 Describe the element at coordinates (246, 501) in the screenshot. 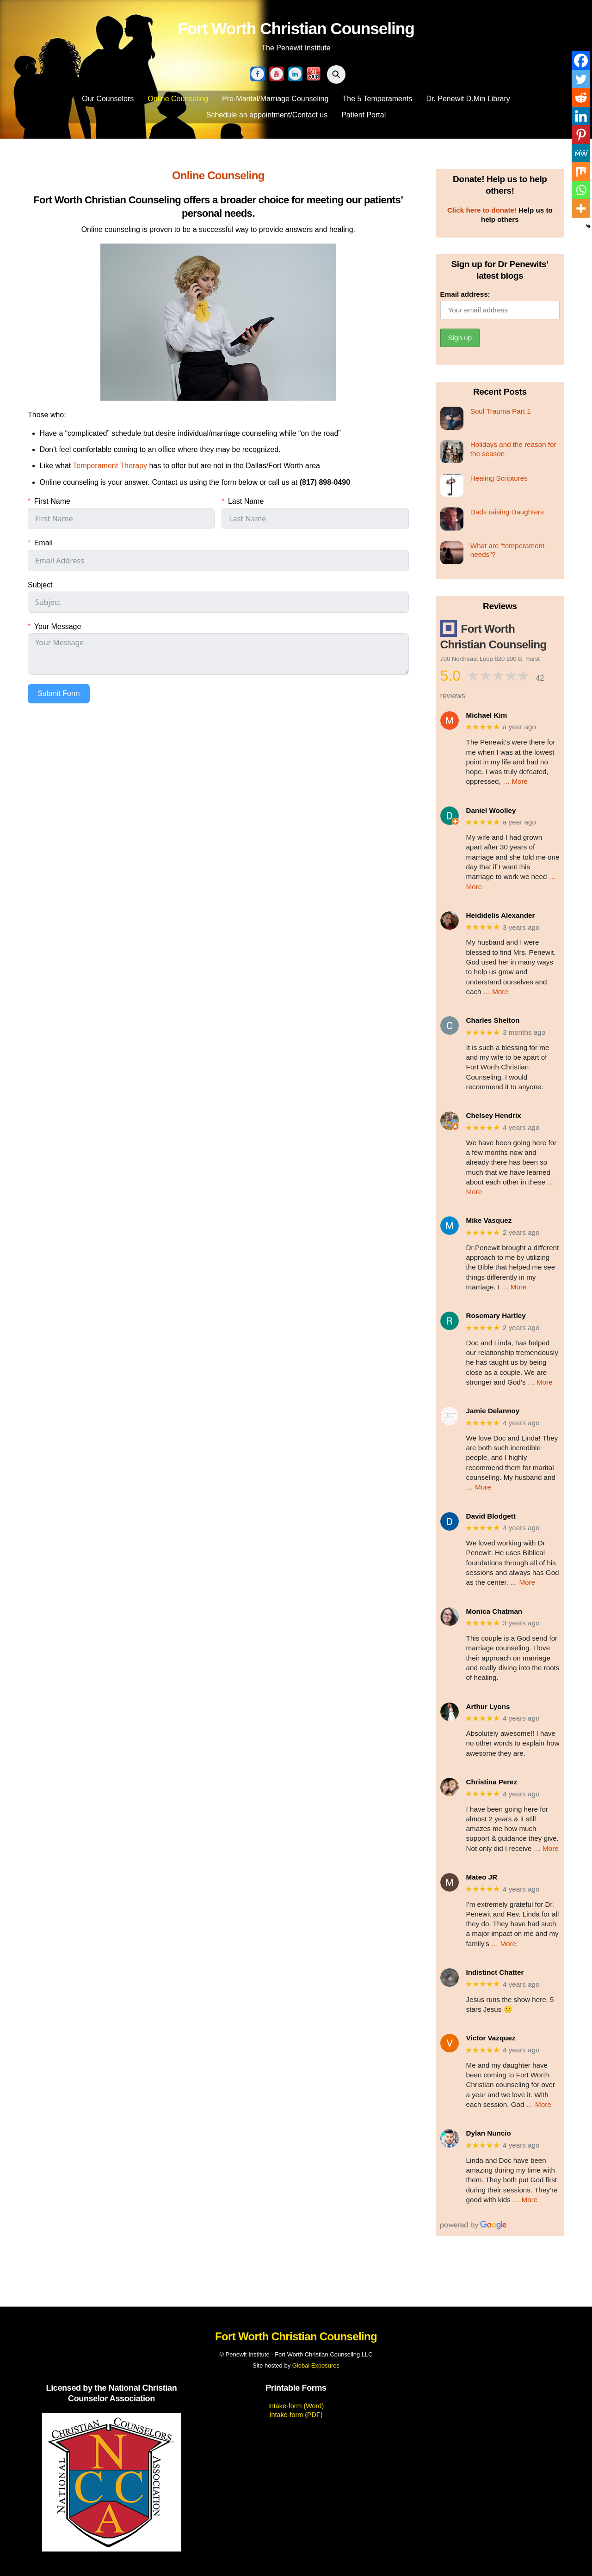

I see `Last Name` at that location.